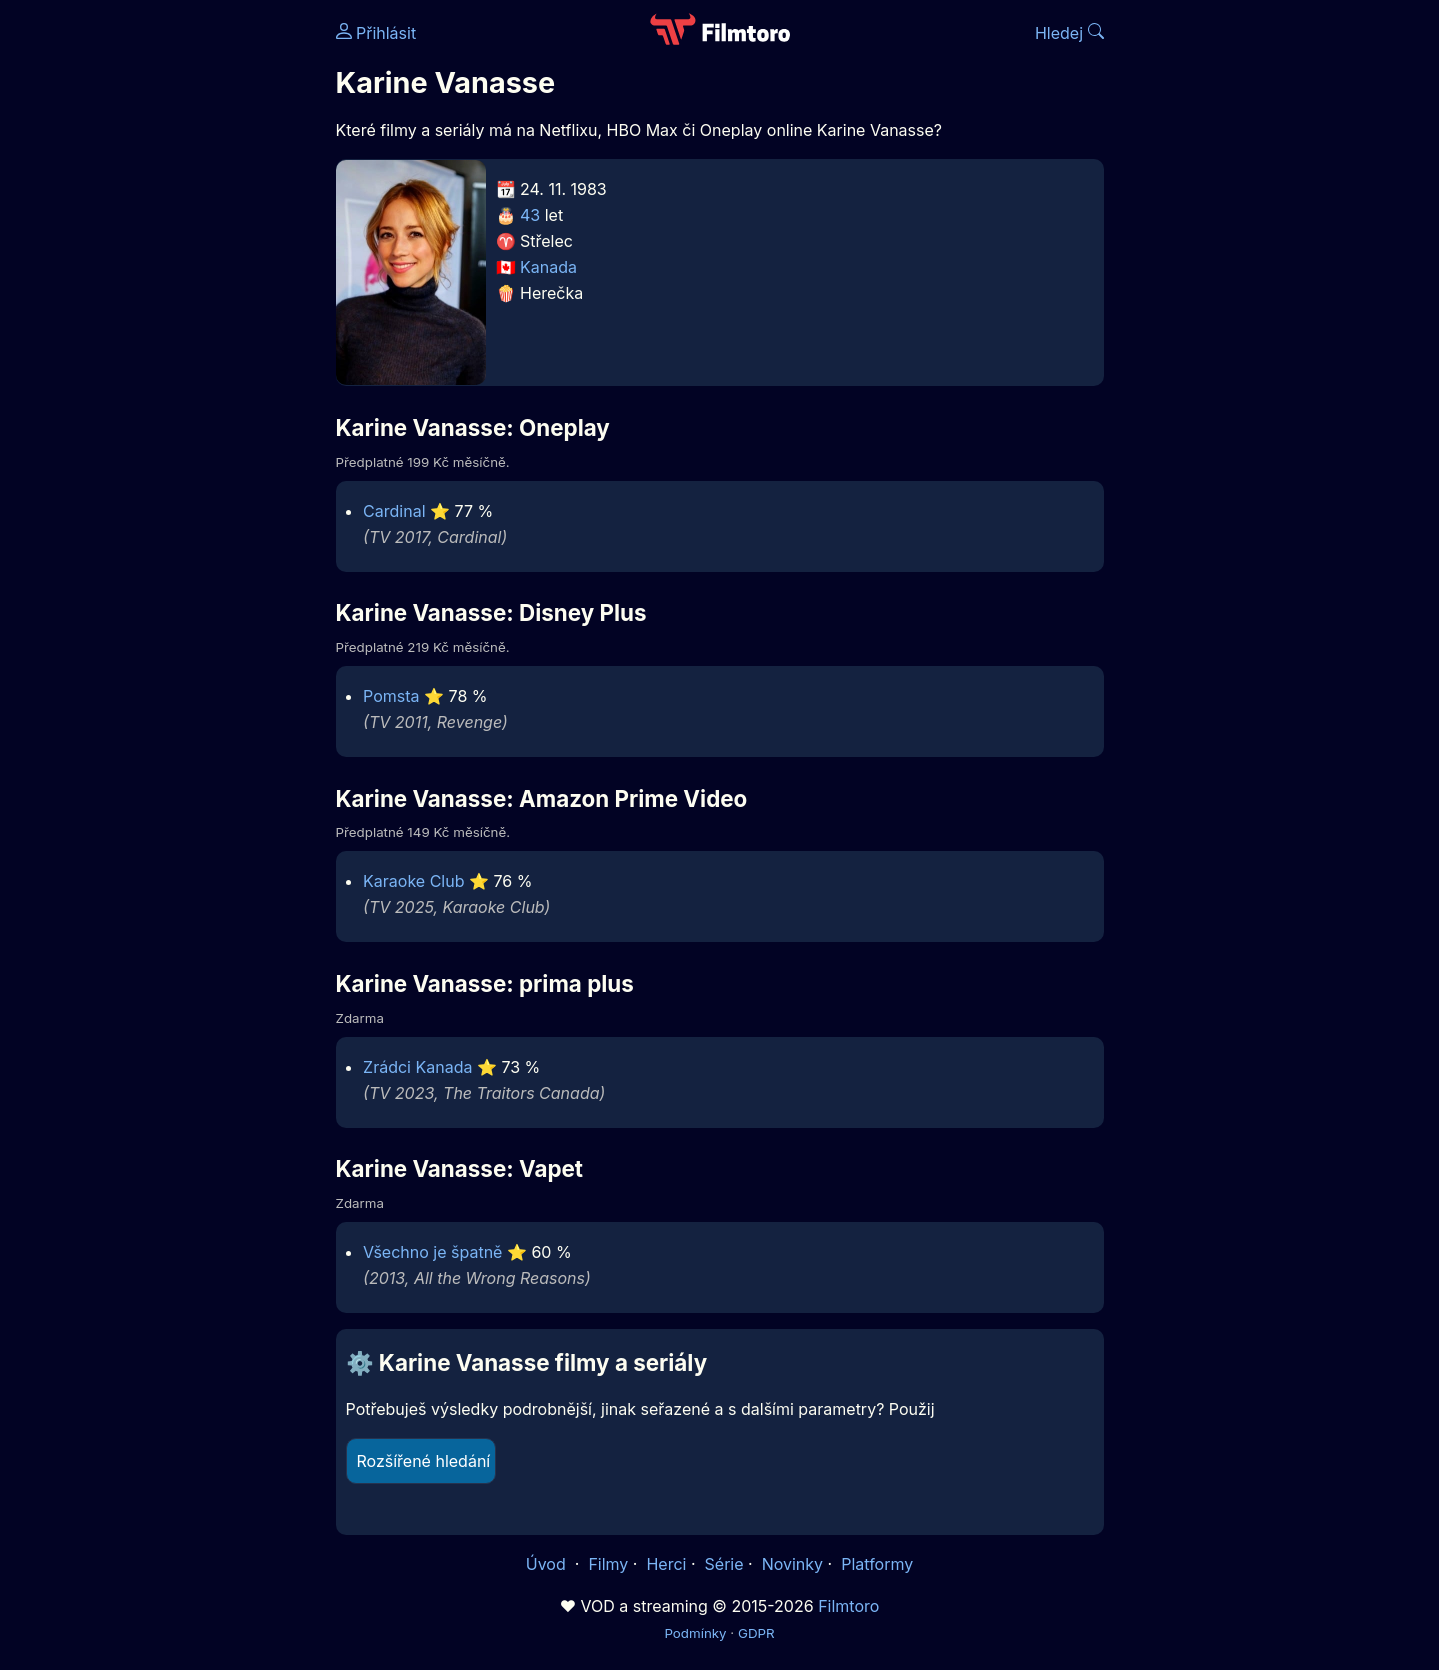  What do you see at coordinates (413, 881) in the screenshot?
I see `Karaoke Club` at bounding box center [413, 881].